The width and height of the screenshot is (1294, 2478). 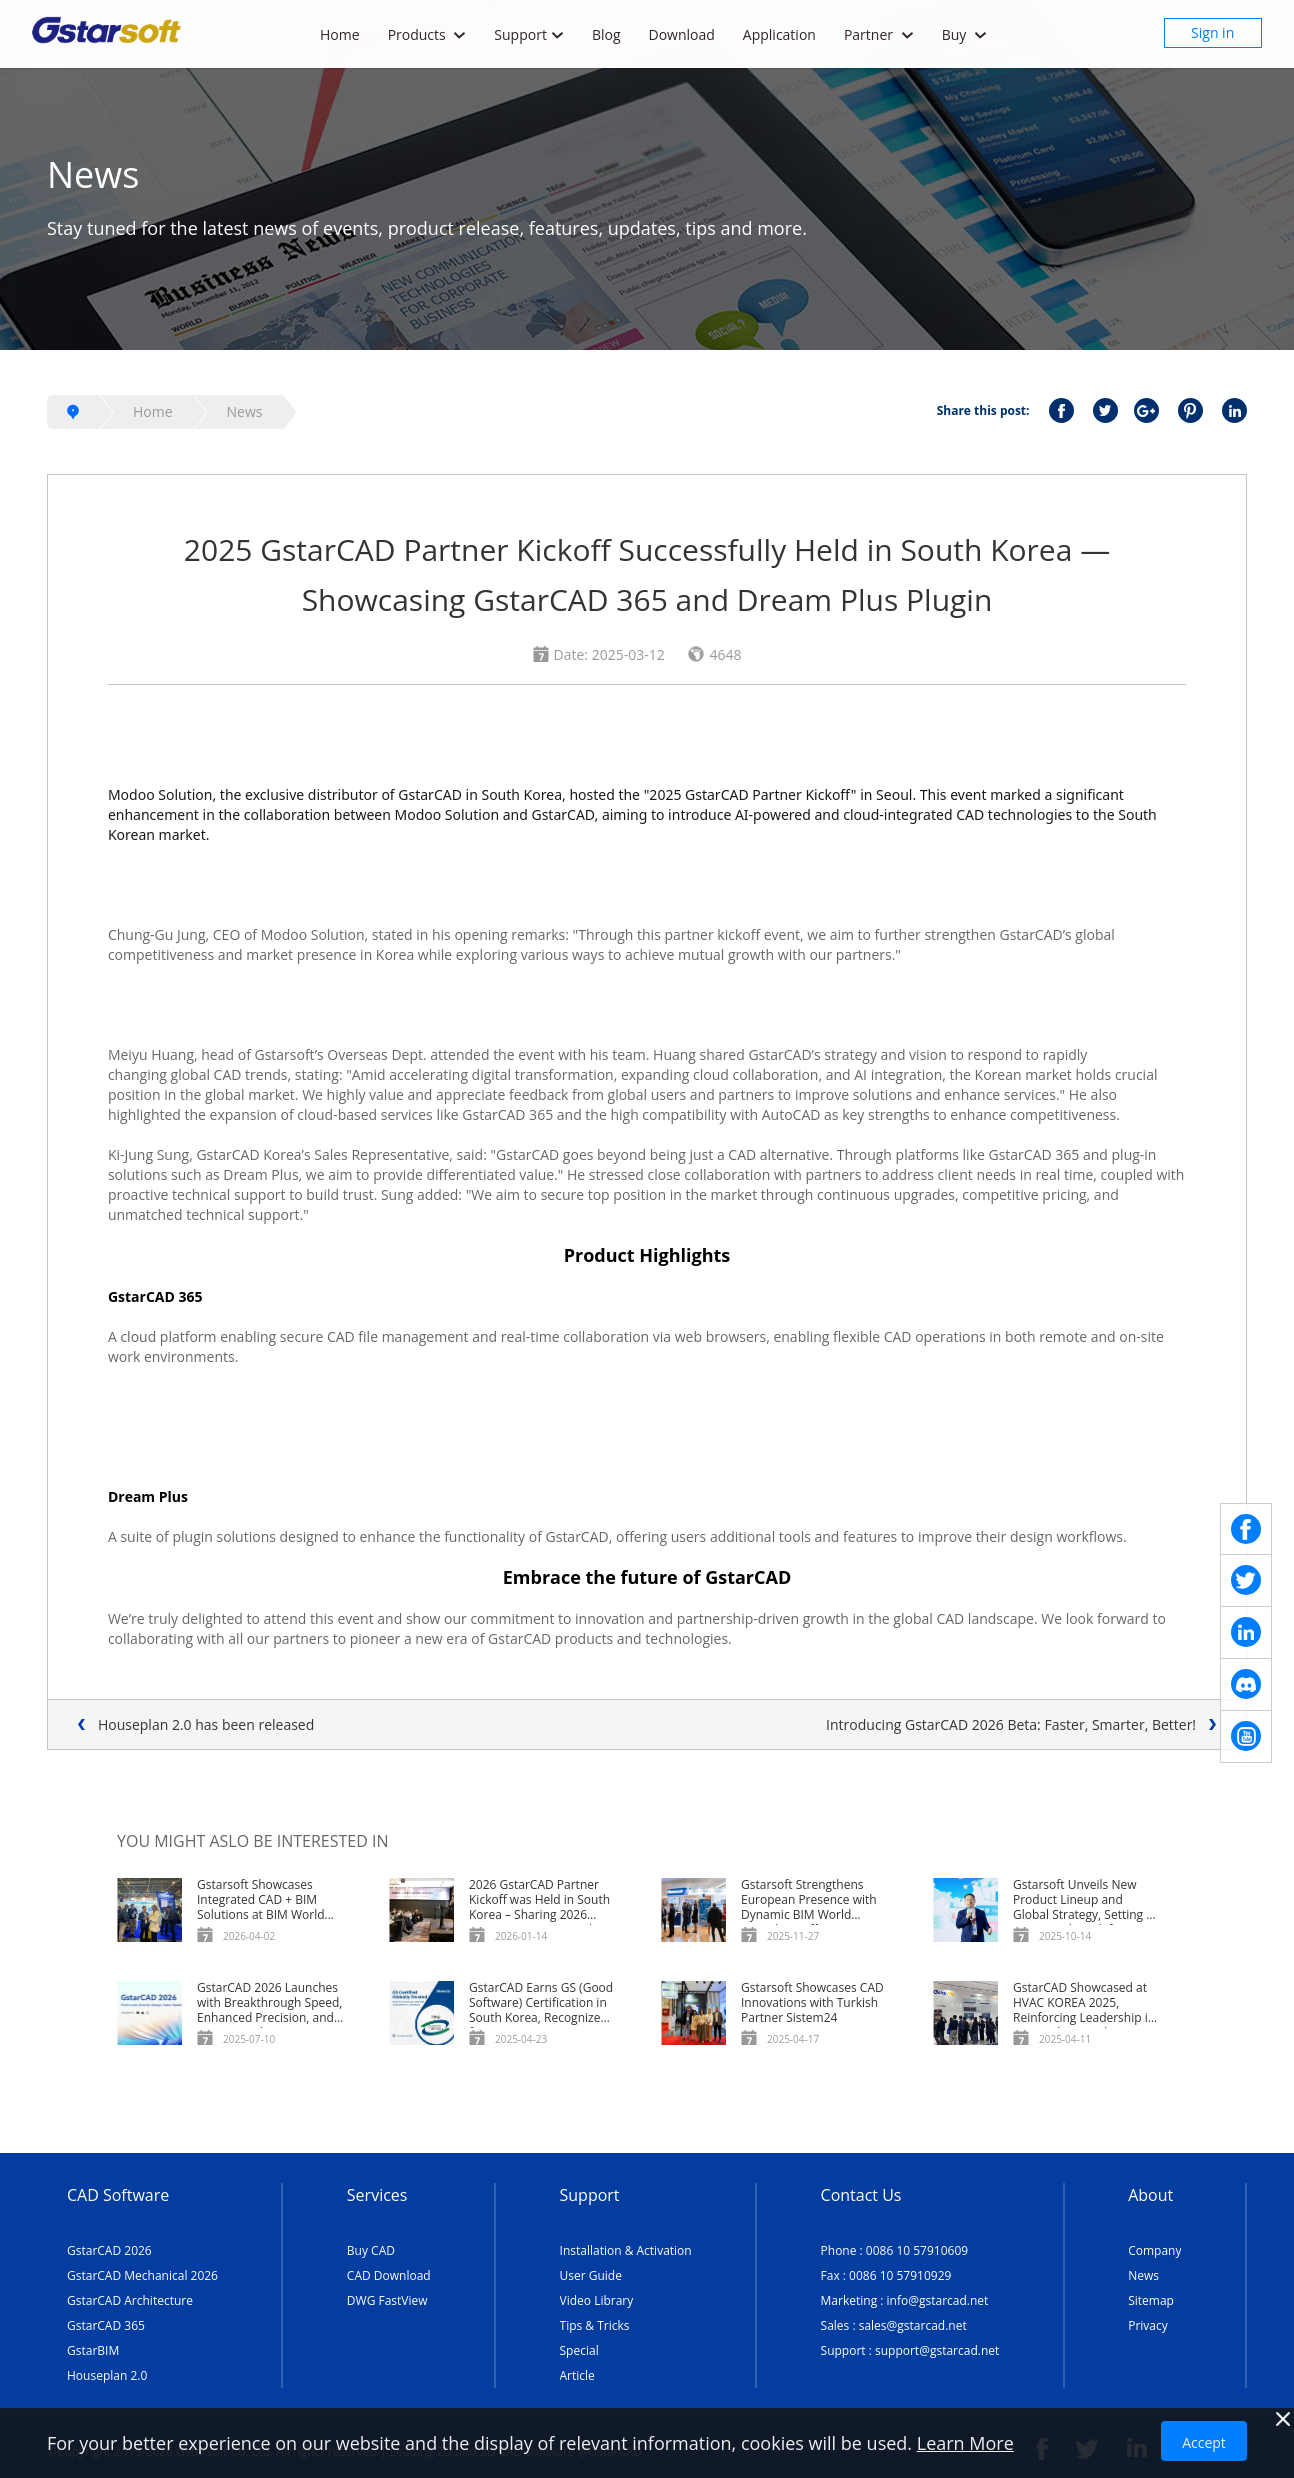 I want to click on sales@gstarcad.net, so click(x=913, y=2325).